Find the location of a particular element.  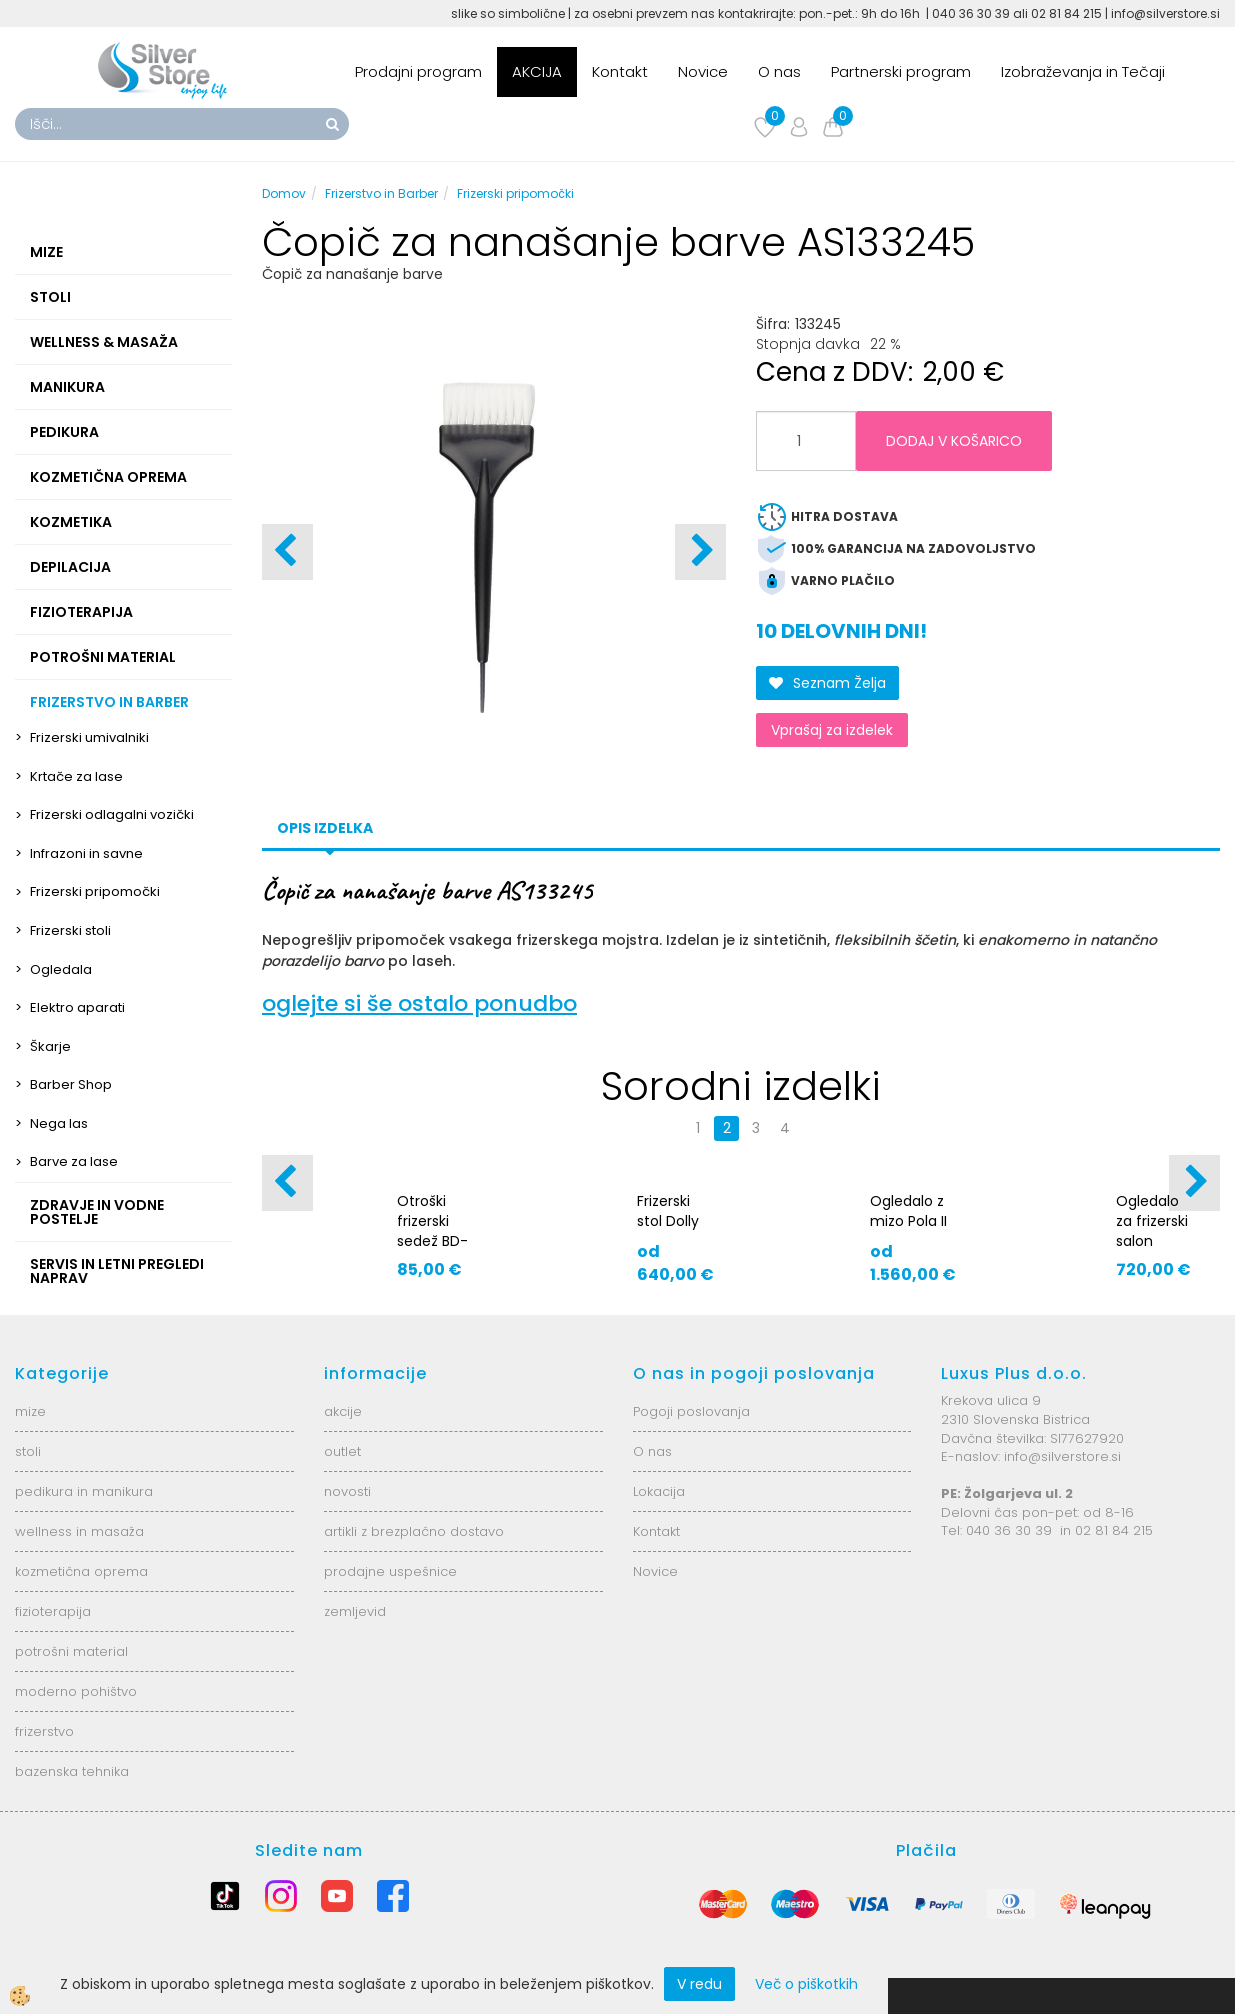

Izobraževanja in Tečaji is located at coordinates (1083, 71).